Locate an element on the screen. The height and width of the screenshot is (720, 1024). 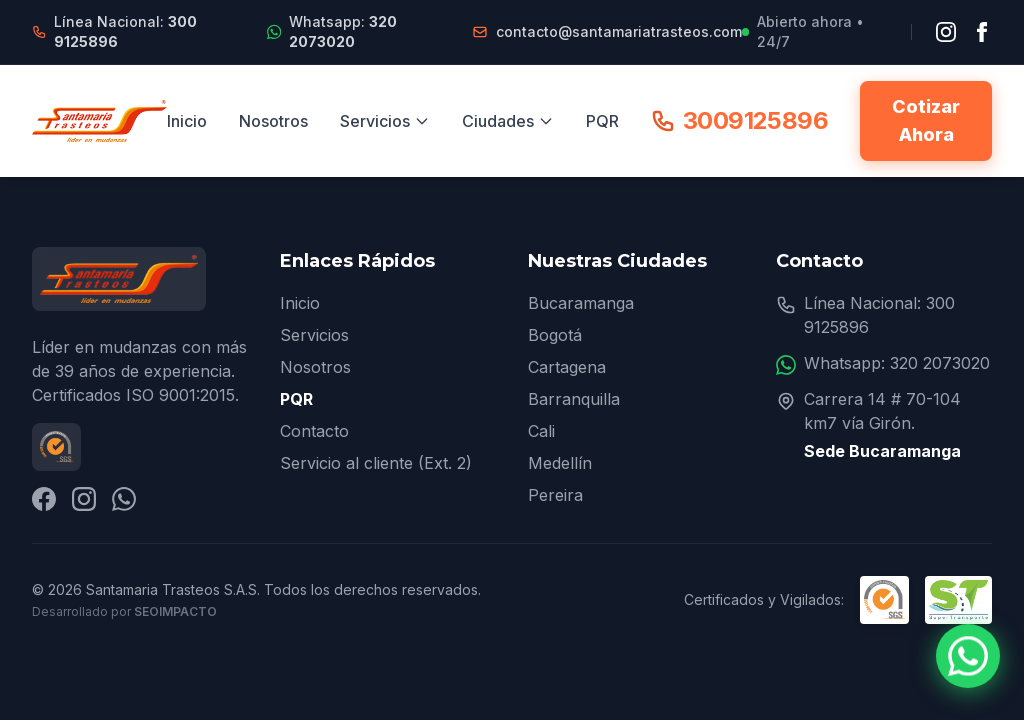
Whatsapp: is located at coordinates (343, 31).